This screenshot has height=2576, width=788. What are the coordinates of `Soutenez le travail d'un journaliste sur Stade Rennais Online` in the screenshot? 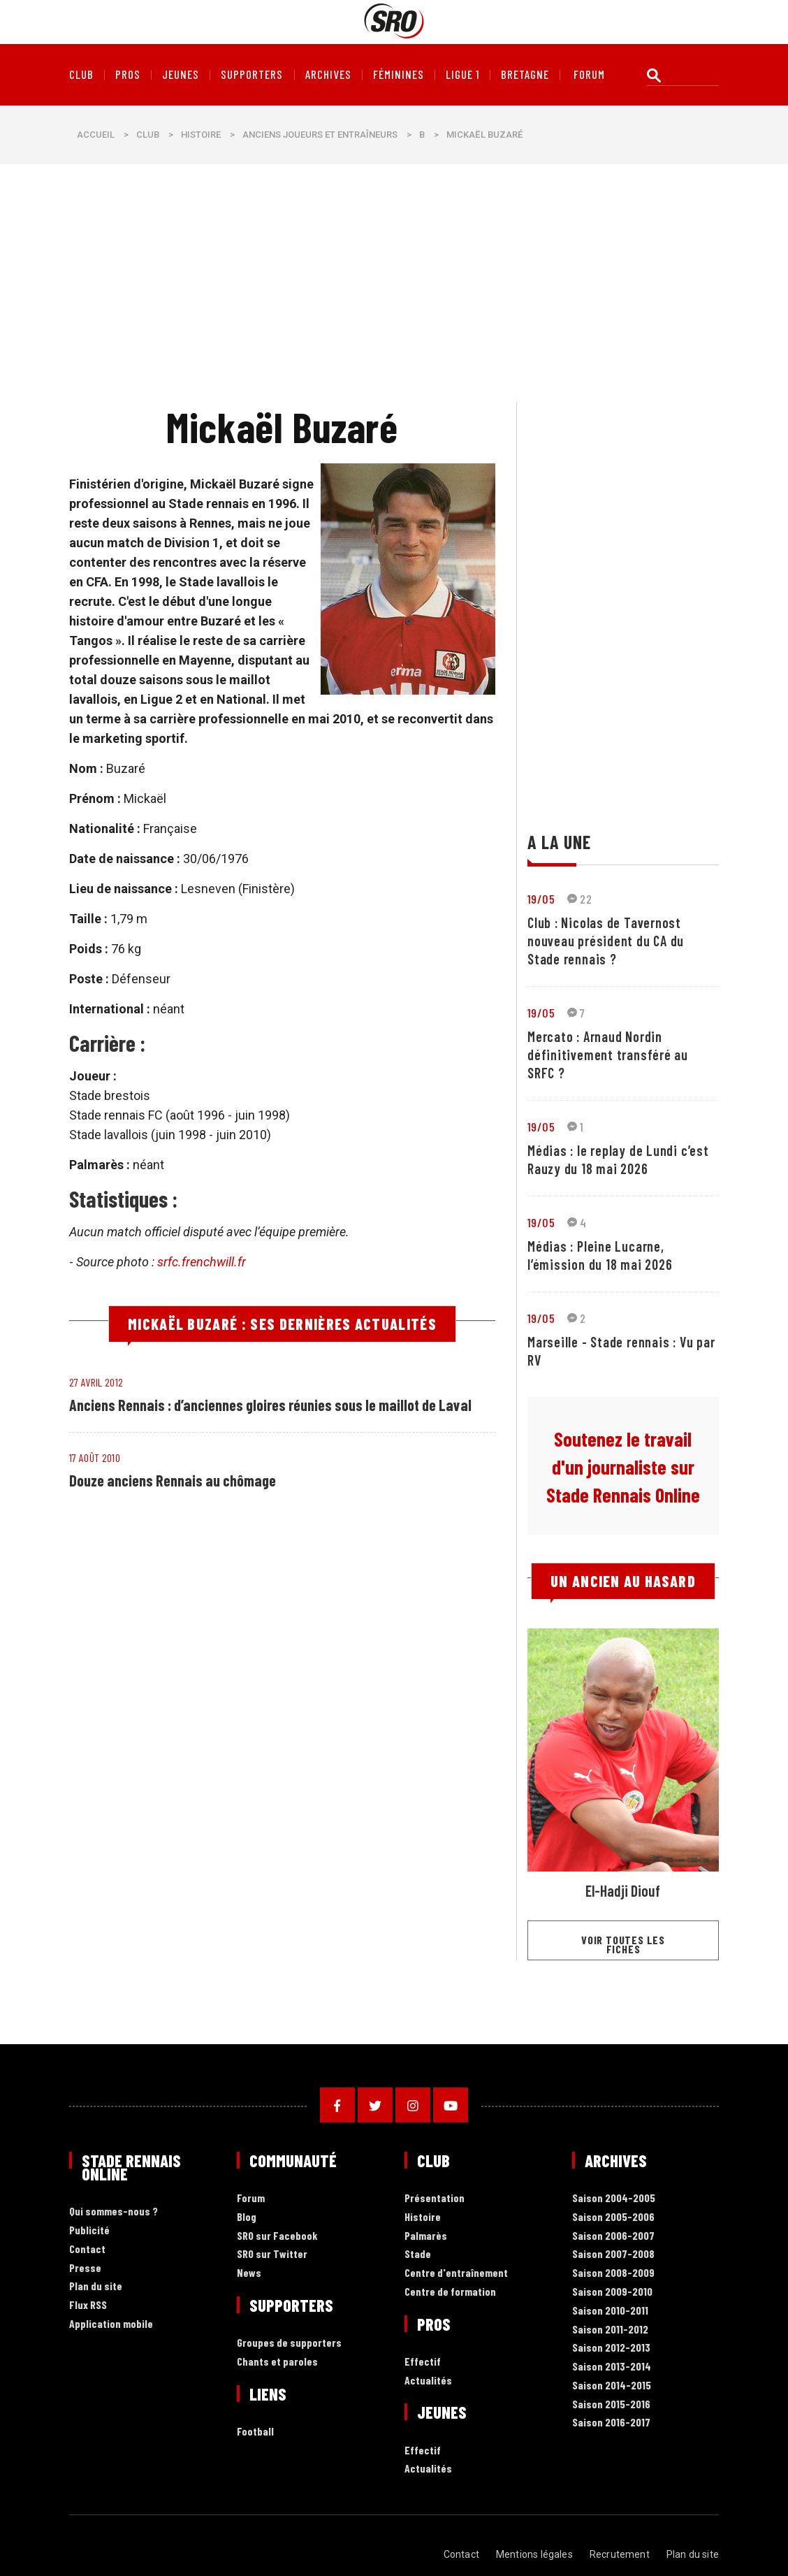 It's located at (623, 1467).